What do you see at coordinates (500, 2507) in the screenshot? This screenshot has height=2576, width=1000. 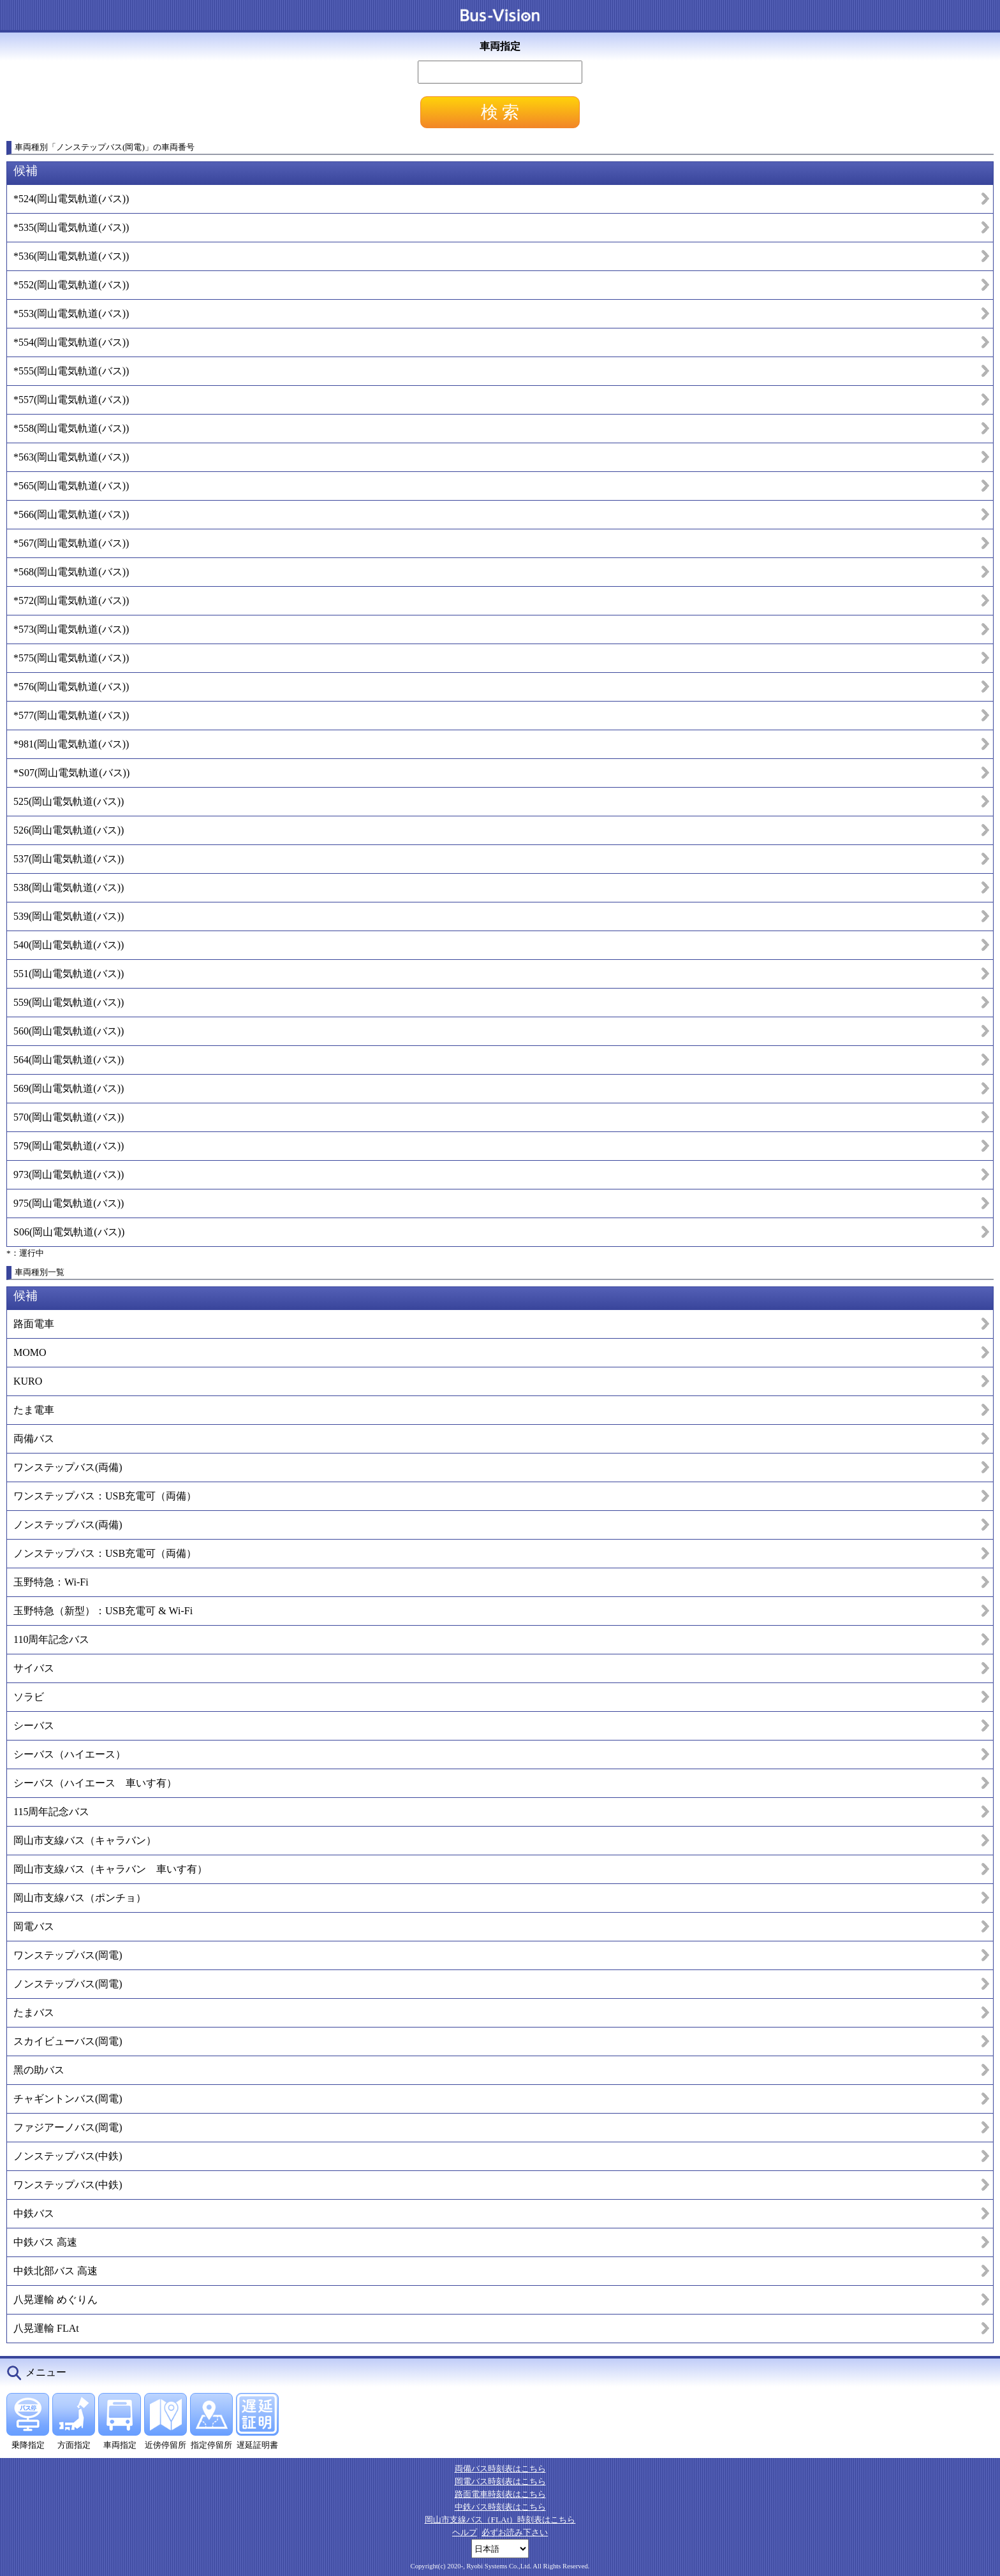 I see `中鉄バス時刻表はこちら` at bounding box center [500, 2507].